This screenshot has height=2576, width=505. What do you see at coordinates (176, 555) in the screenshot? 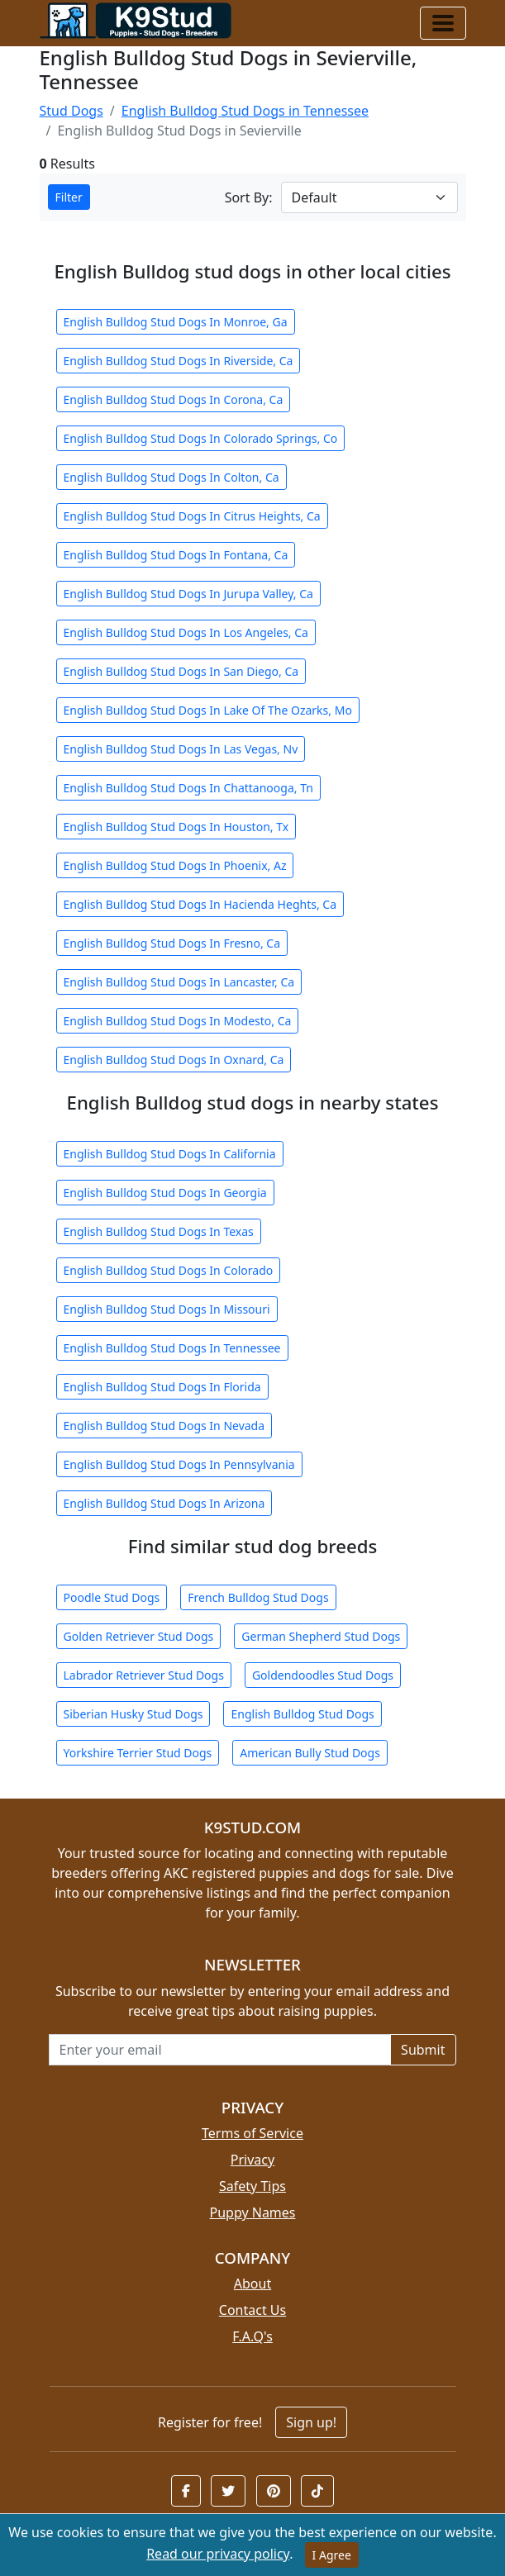
I see `English Bulldog Stud Dogs In Fontana, Ca` at bounding box center [176, 555].